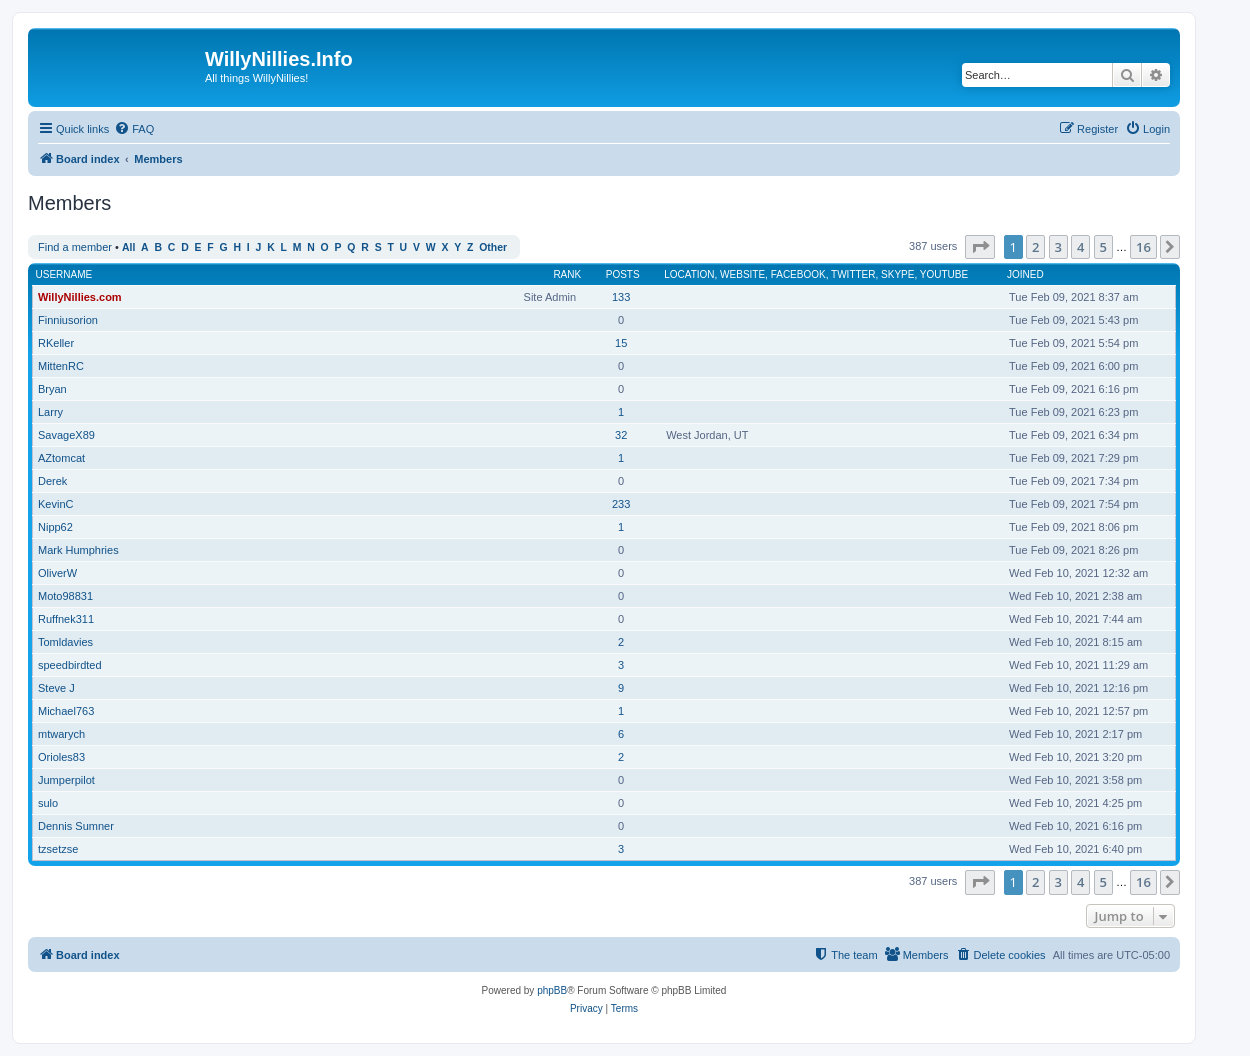  I want to click on 2 [button], so click(1035, 247).